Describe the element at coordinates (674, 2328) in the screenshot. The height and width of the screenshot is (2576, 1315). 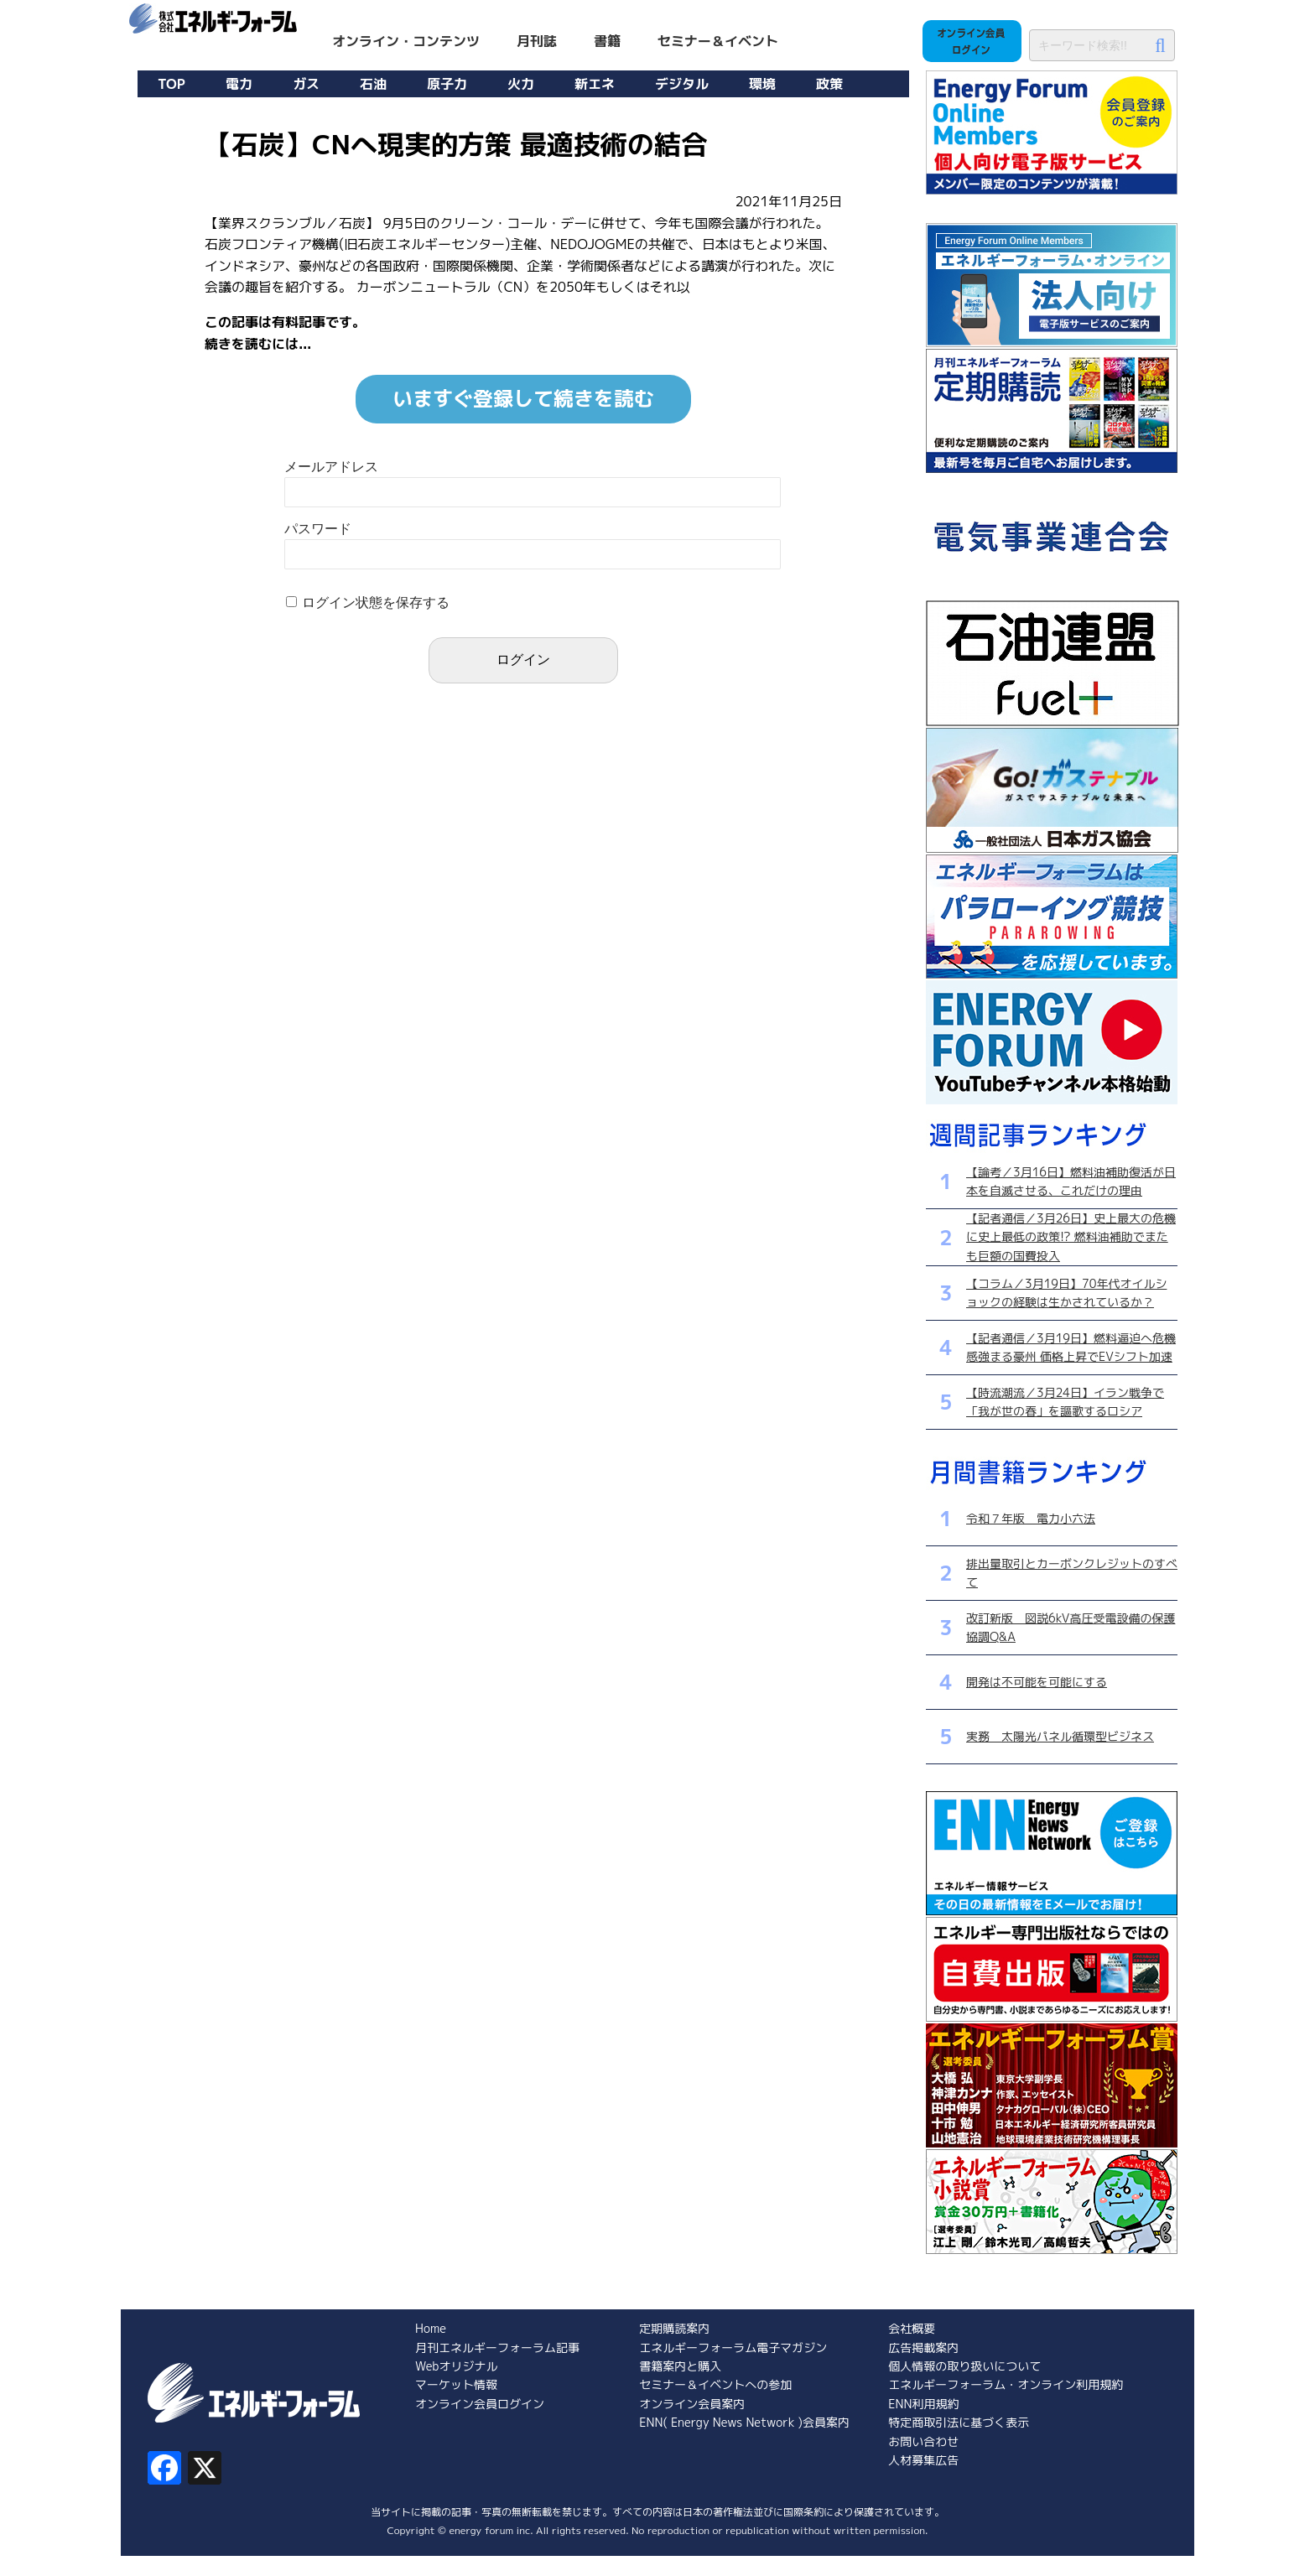
I see `定期購読案内` at that location.